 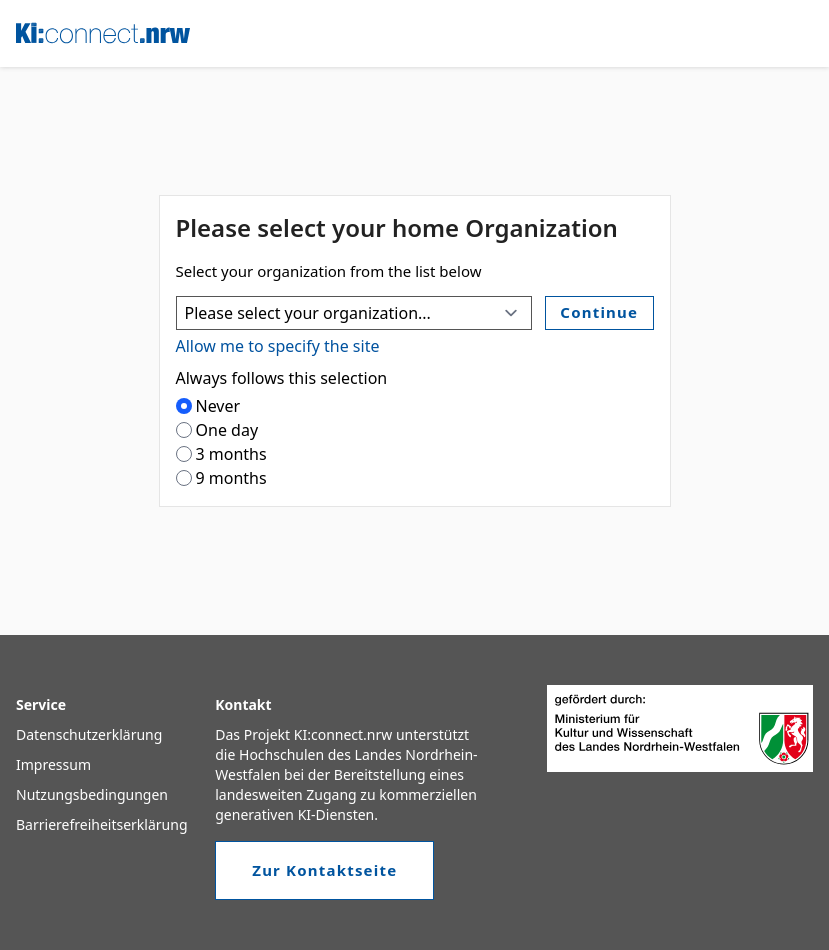 I want to click on Barrierefreiheitserklärung, so click(x=102, y=824).